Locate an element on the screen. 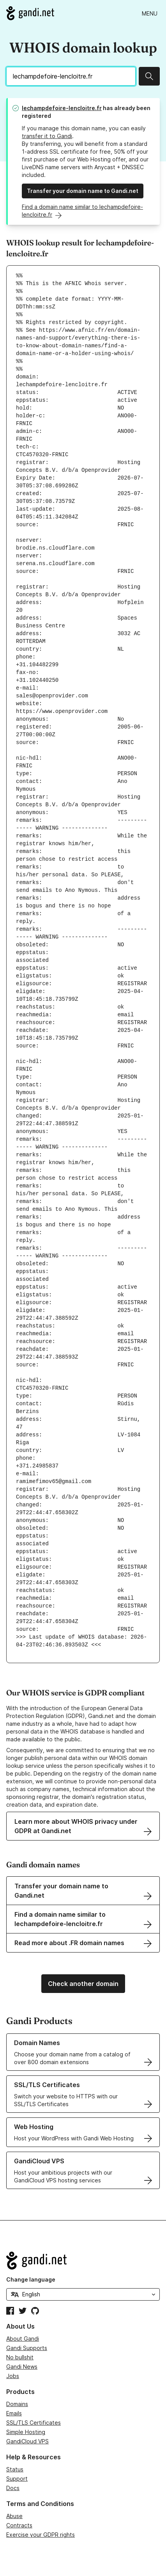  Jobs is located at coordinates (12, 2376).